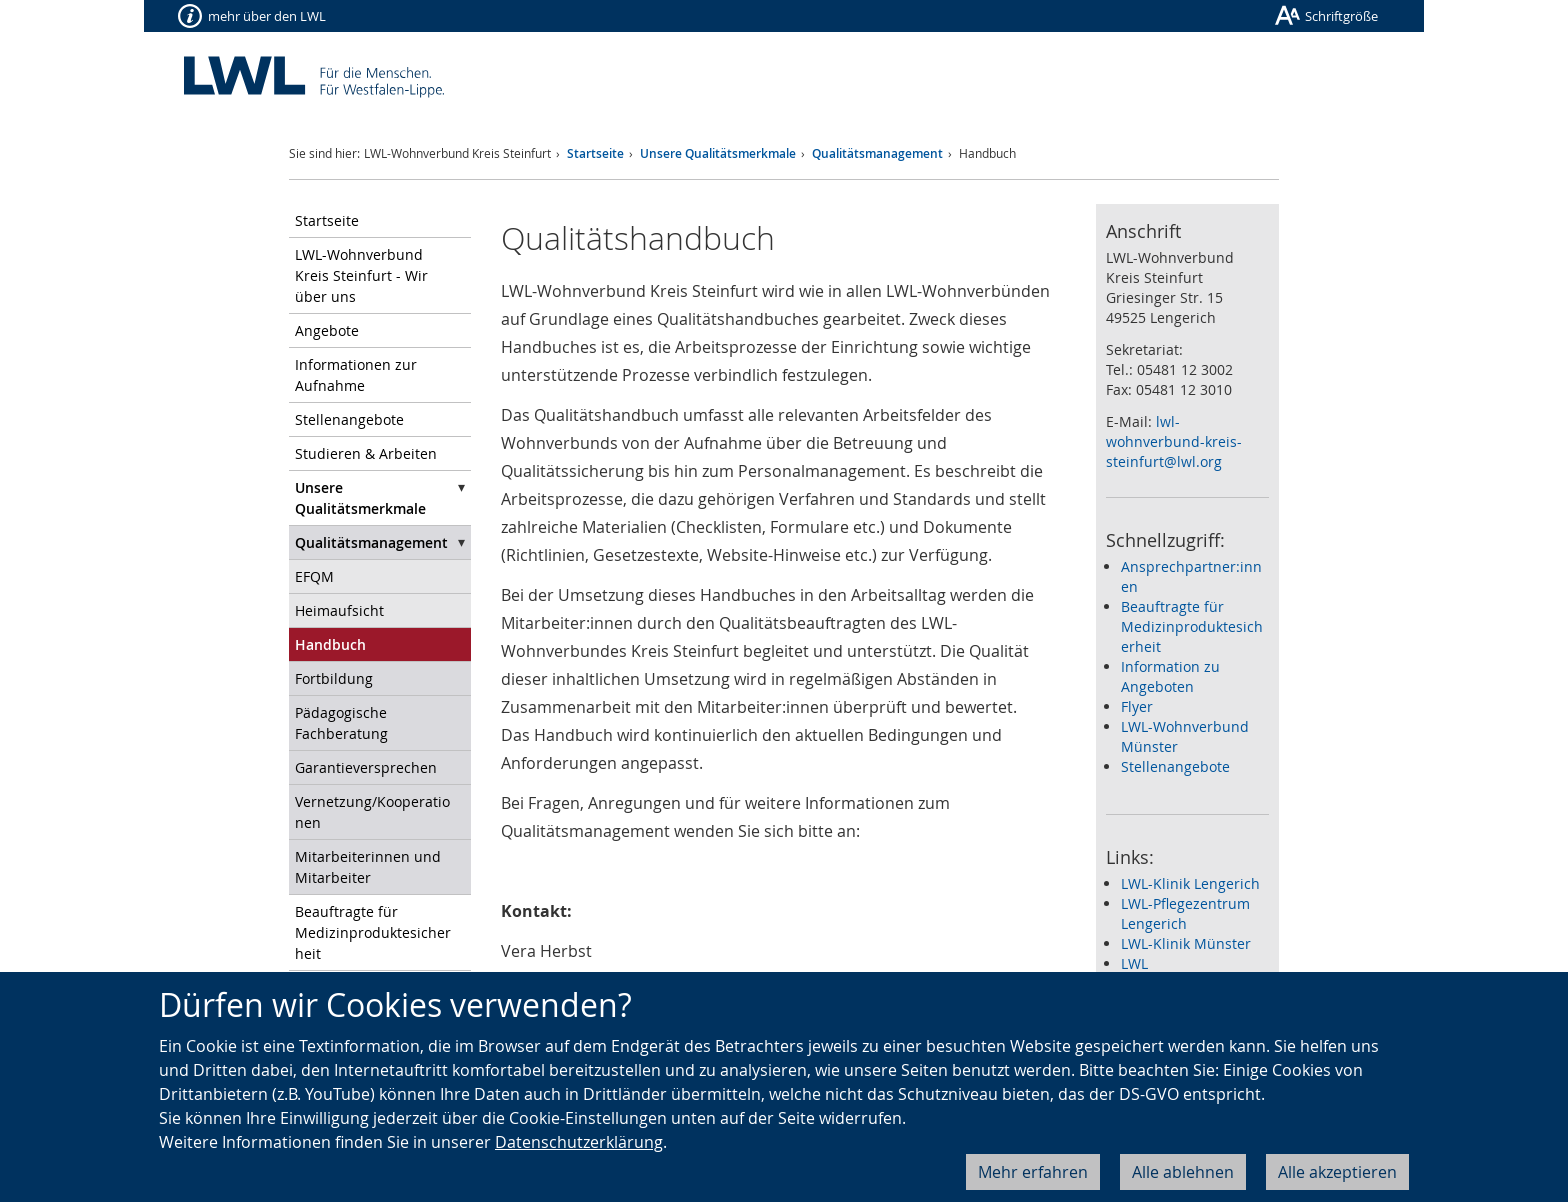 This screenshot has width=1568, height=1202. I want to click on lwl-wohnverbund-kreis-steinfurt@lwl.org, so click(1174, 441).